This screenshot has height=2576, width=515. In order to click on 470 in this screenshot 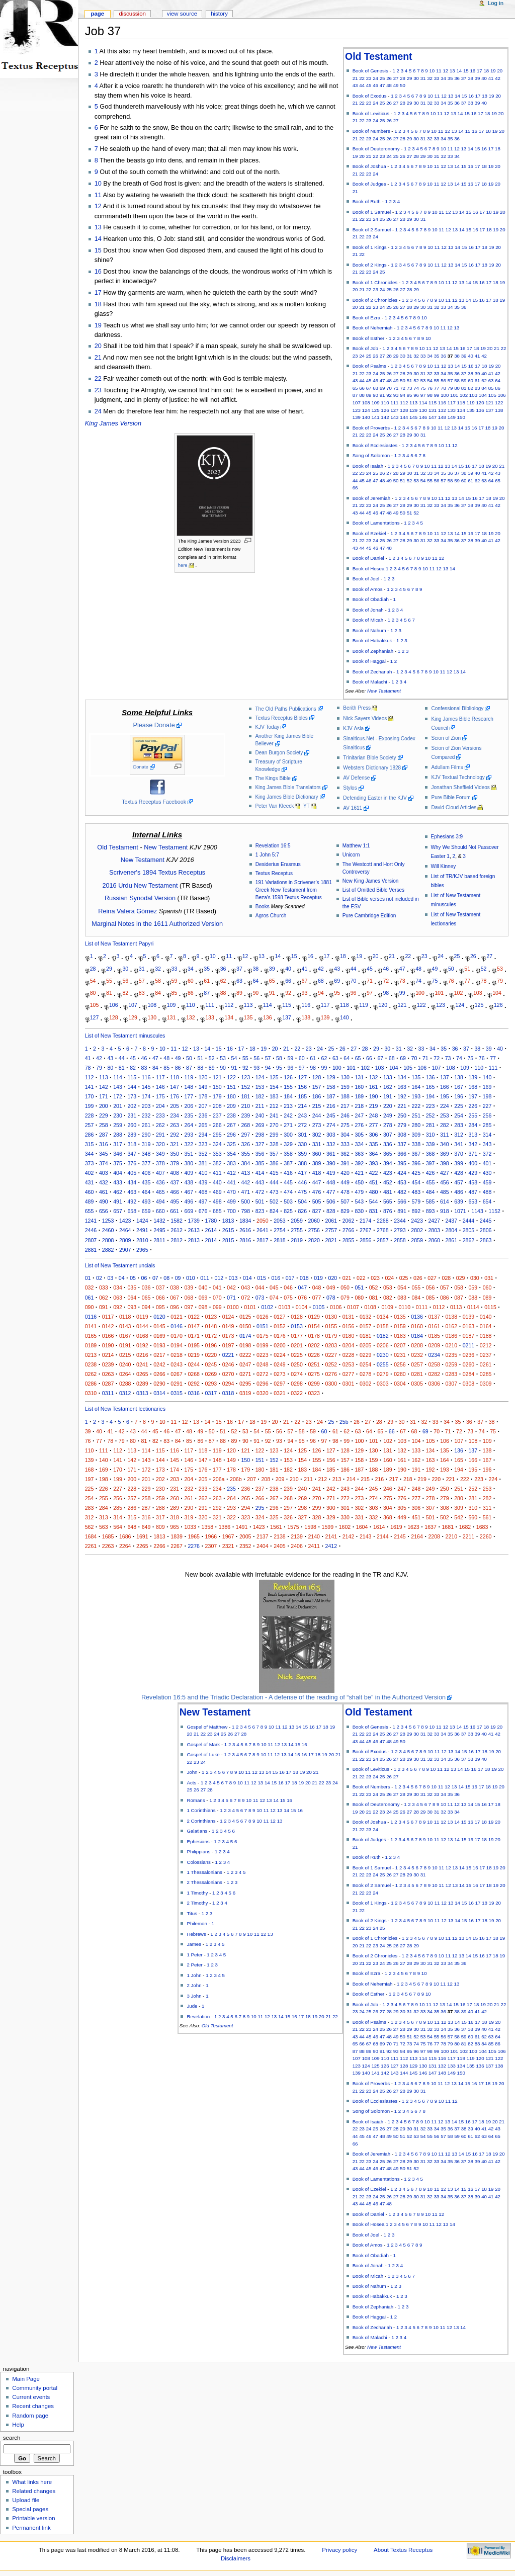, I will do `click(231, 1192)`.